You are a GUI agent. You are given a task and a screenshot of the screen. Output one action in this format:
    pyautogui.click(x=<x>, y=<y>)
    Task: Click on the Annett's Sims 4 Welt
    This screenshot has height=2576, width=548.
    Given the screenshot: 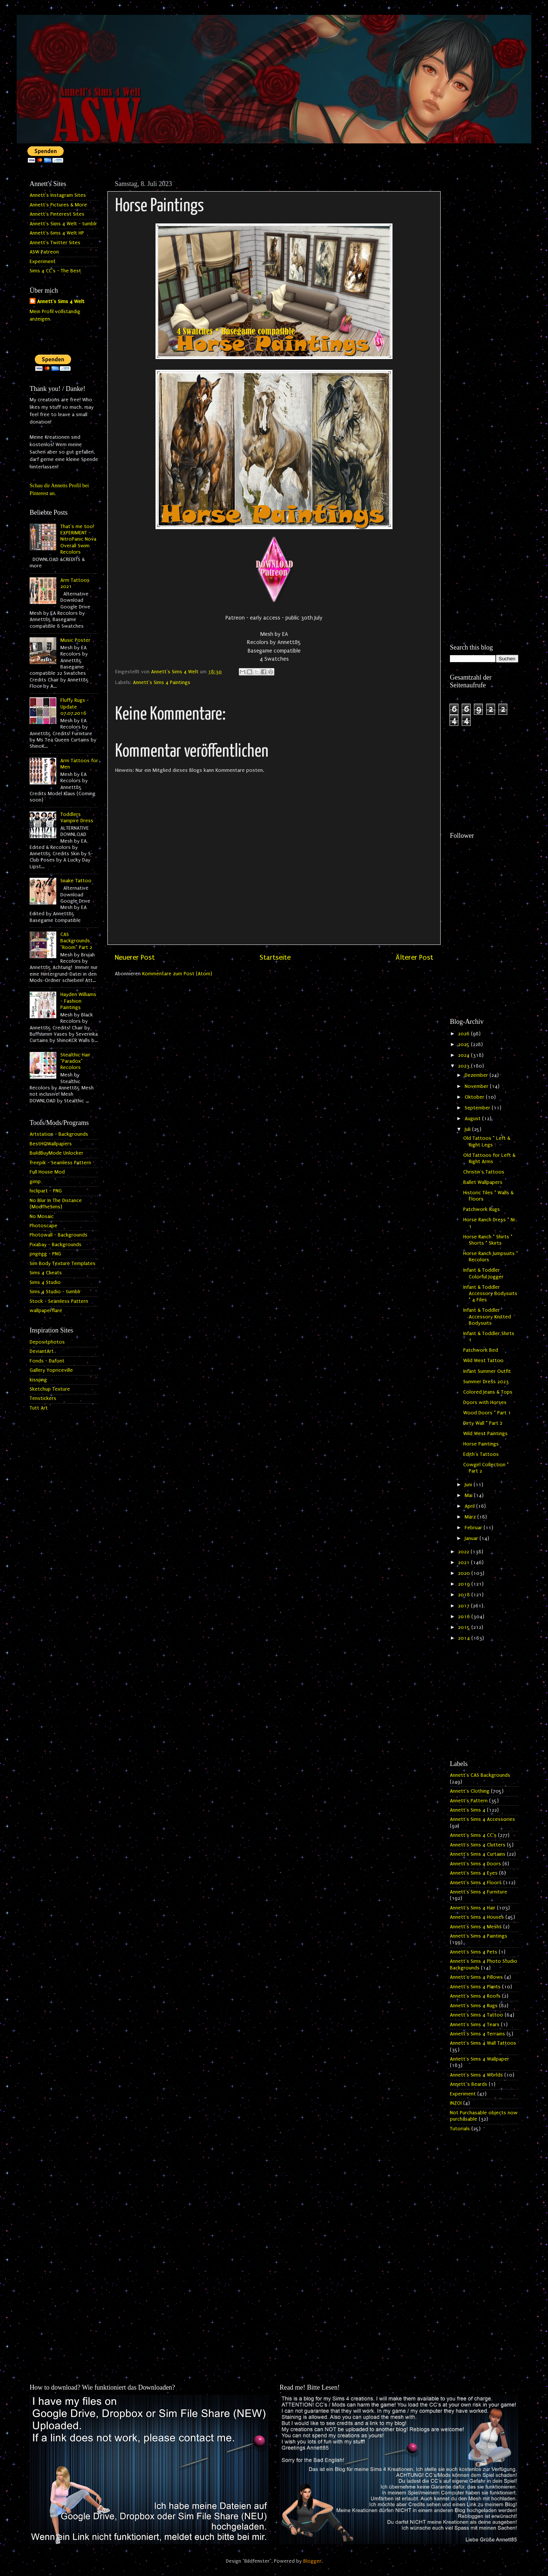 What is the action you would take?
    pyautogui.click(x=60, y=302)
    